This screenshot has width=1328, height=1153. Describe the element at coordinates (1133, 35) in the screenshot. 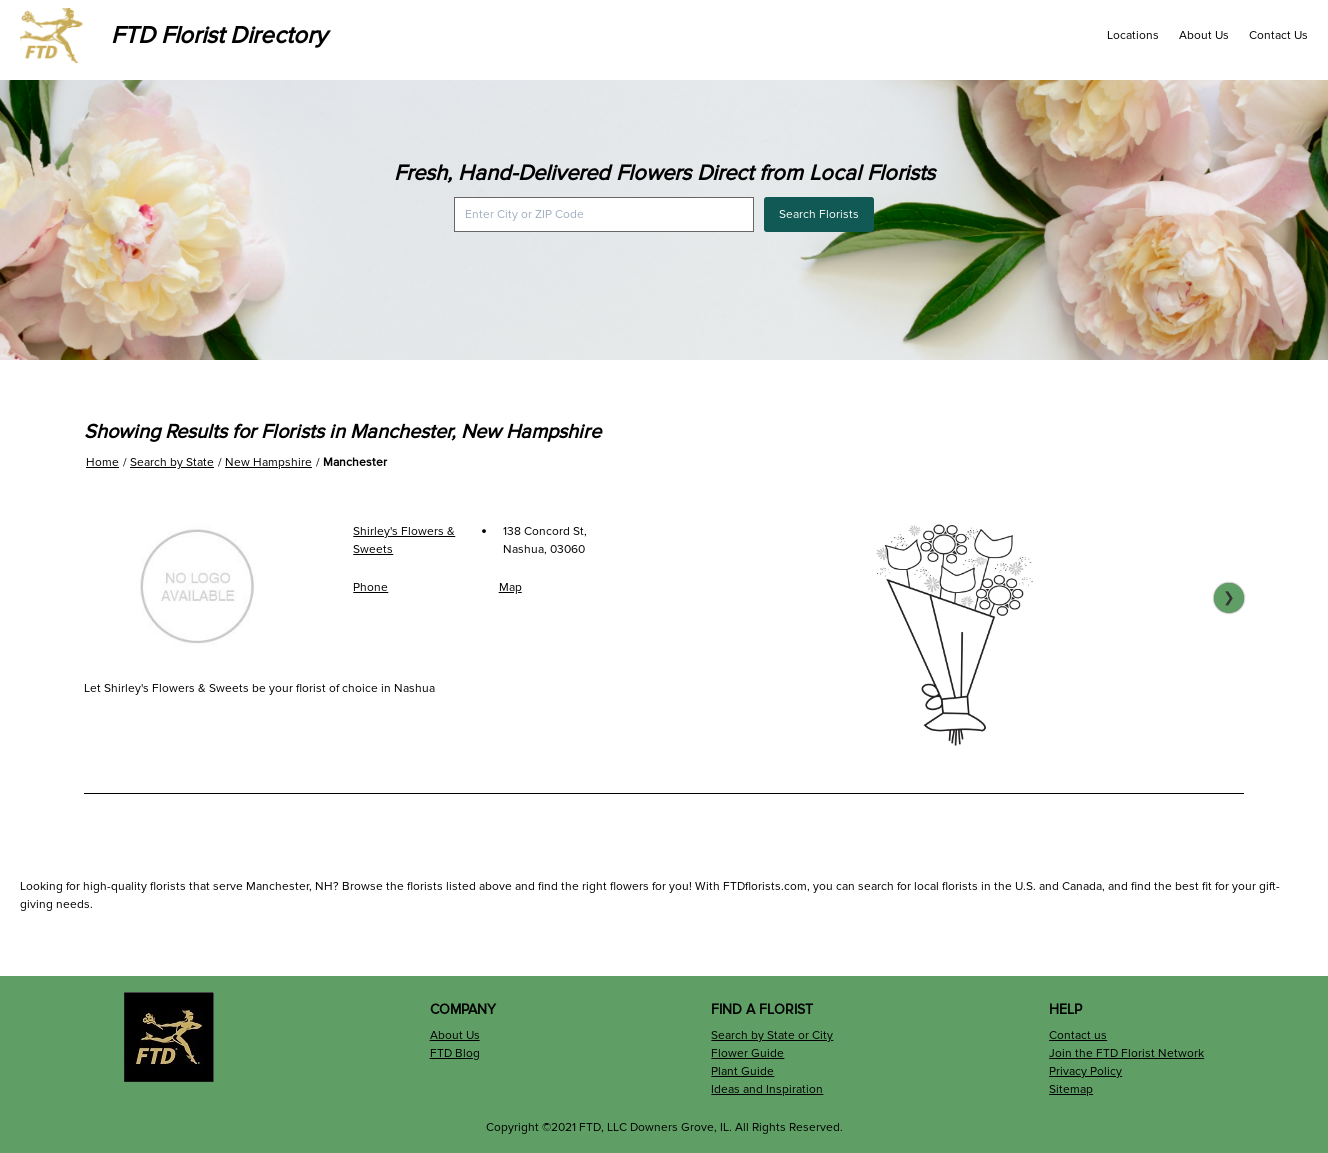

I see `Locations` at that location.